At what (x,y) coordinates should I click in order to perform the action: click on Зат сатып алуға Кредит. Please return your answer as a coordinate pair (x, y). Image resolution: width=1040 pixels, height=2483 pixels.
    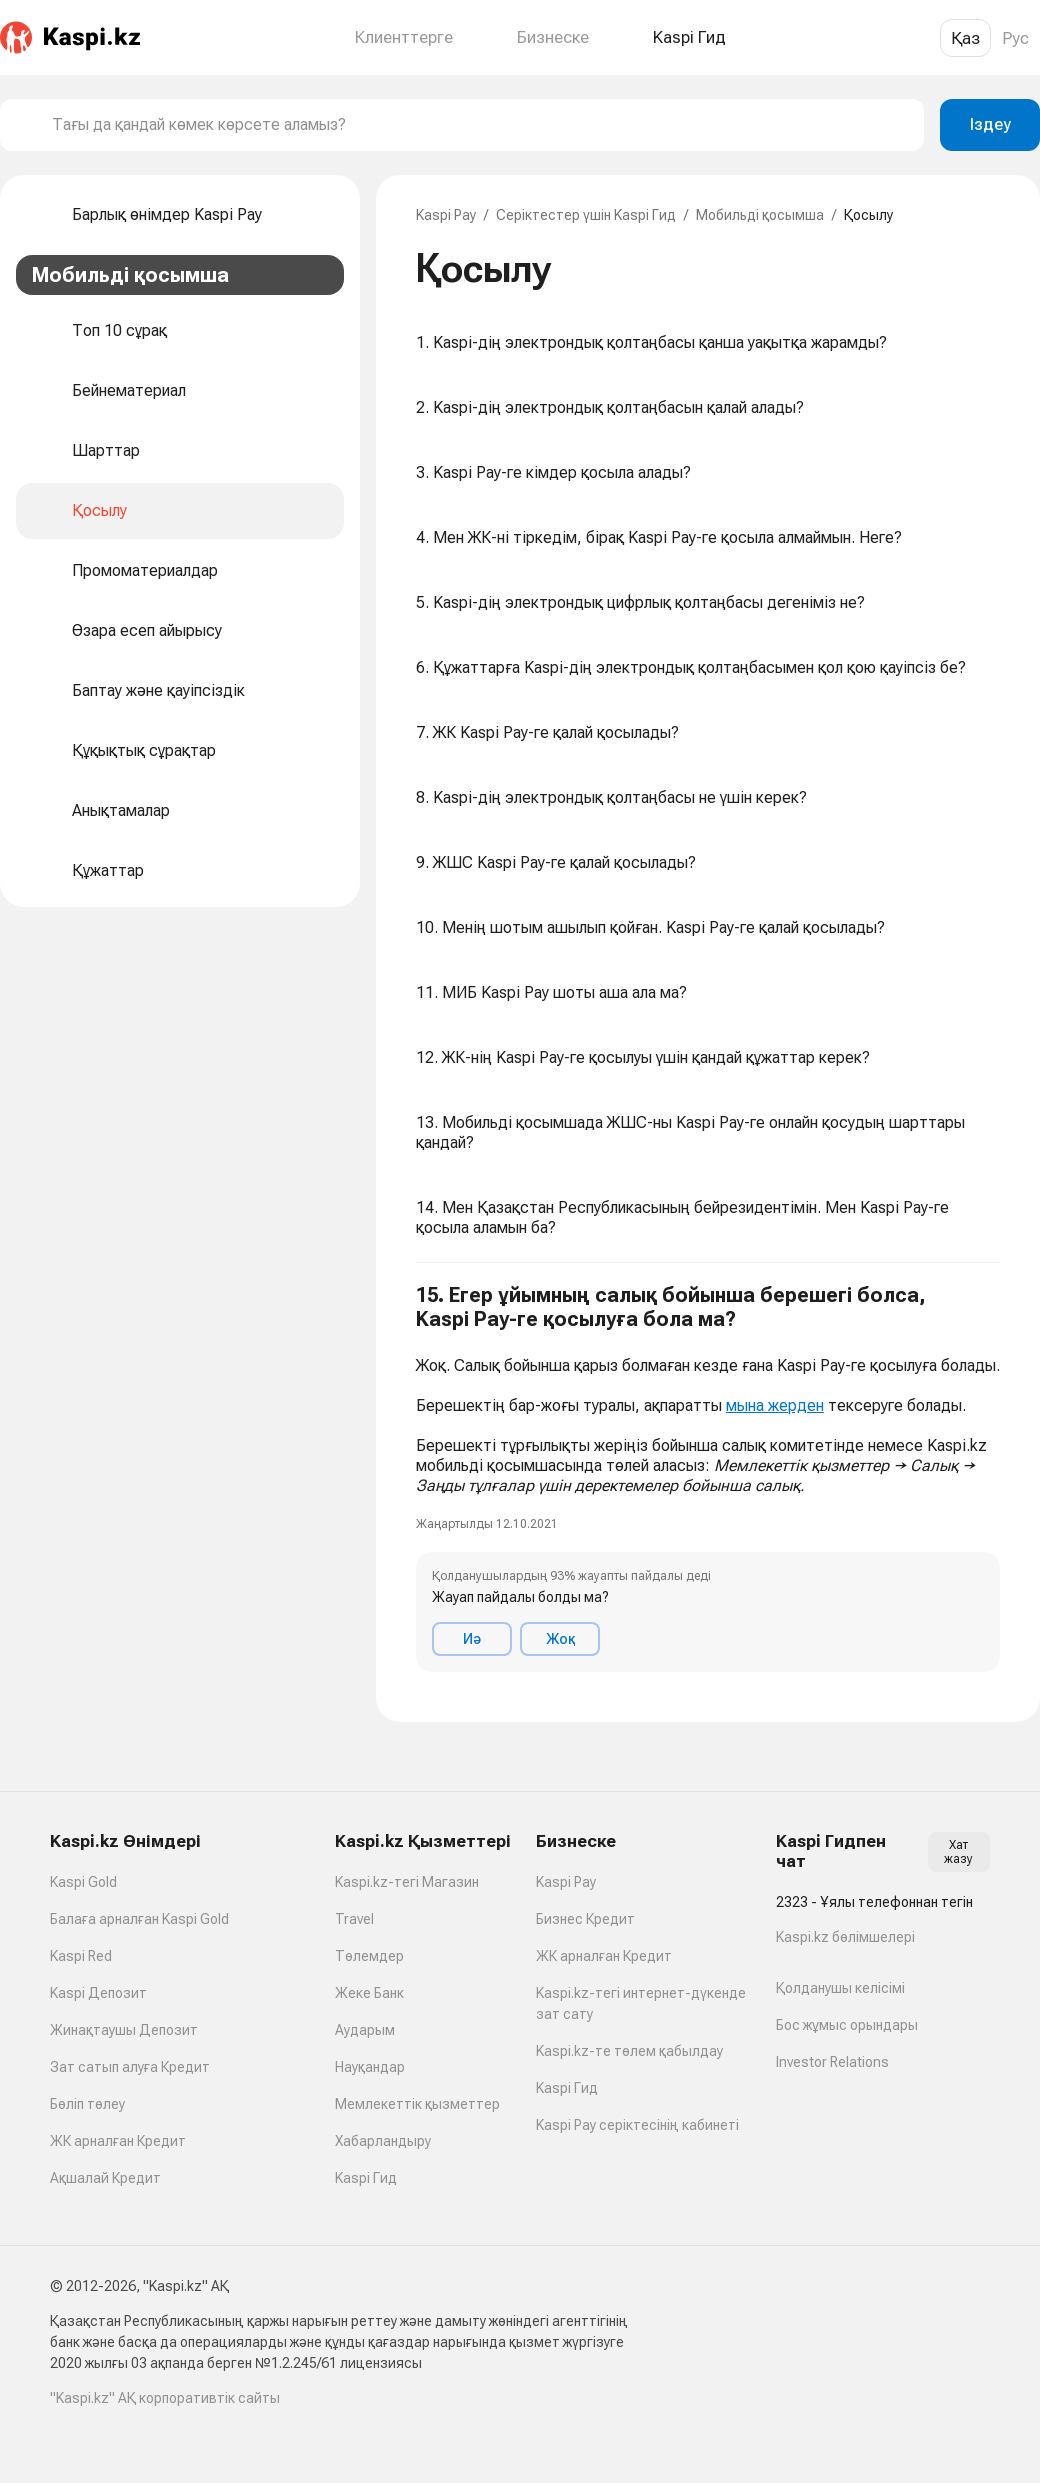
    Looking at the image, I should click on (130, 2067).